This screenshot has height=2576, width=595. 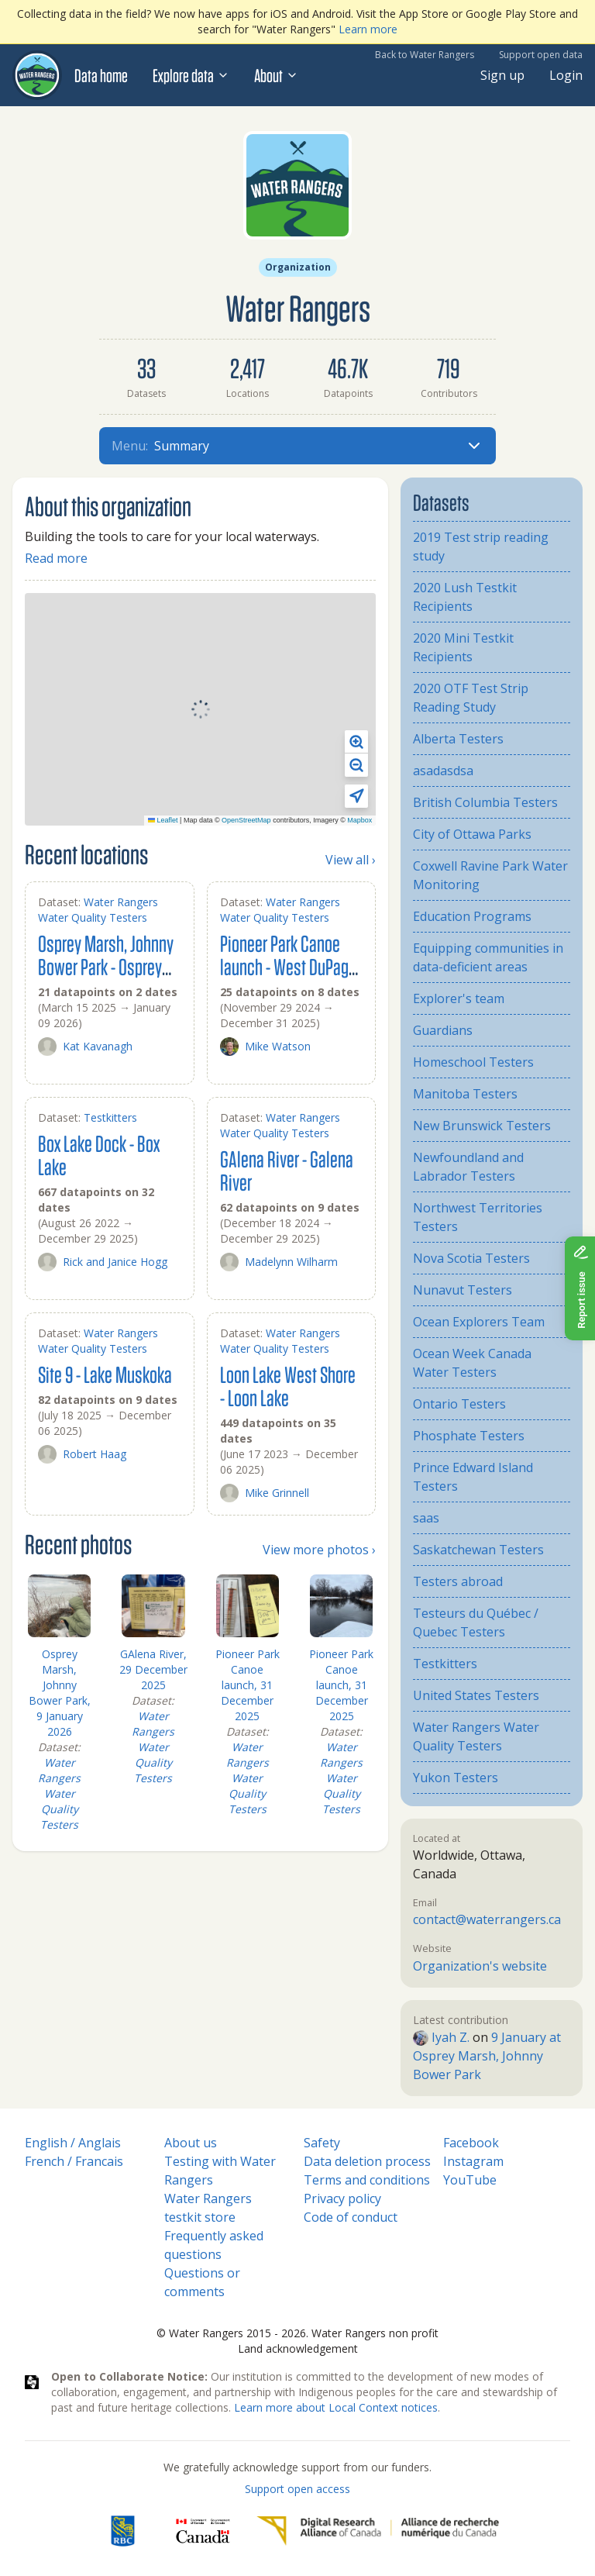 I want to click on Iyah Z., so click(x=441, y=2037).